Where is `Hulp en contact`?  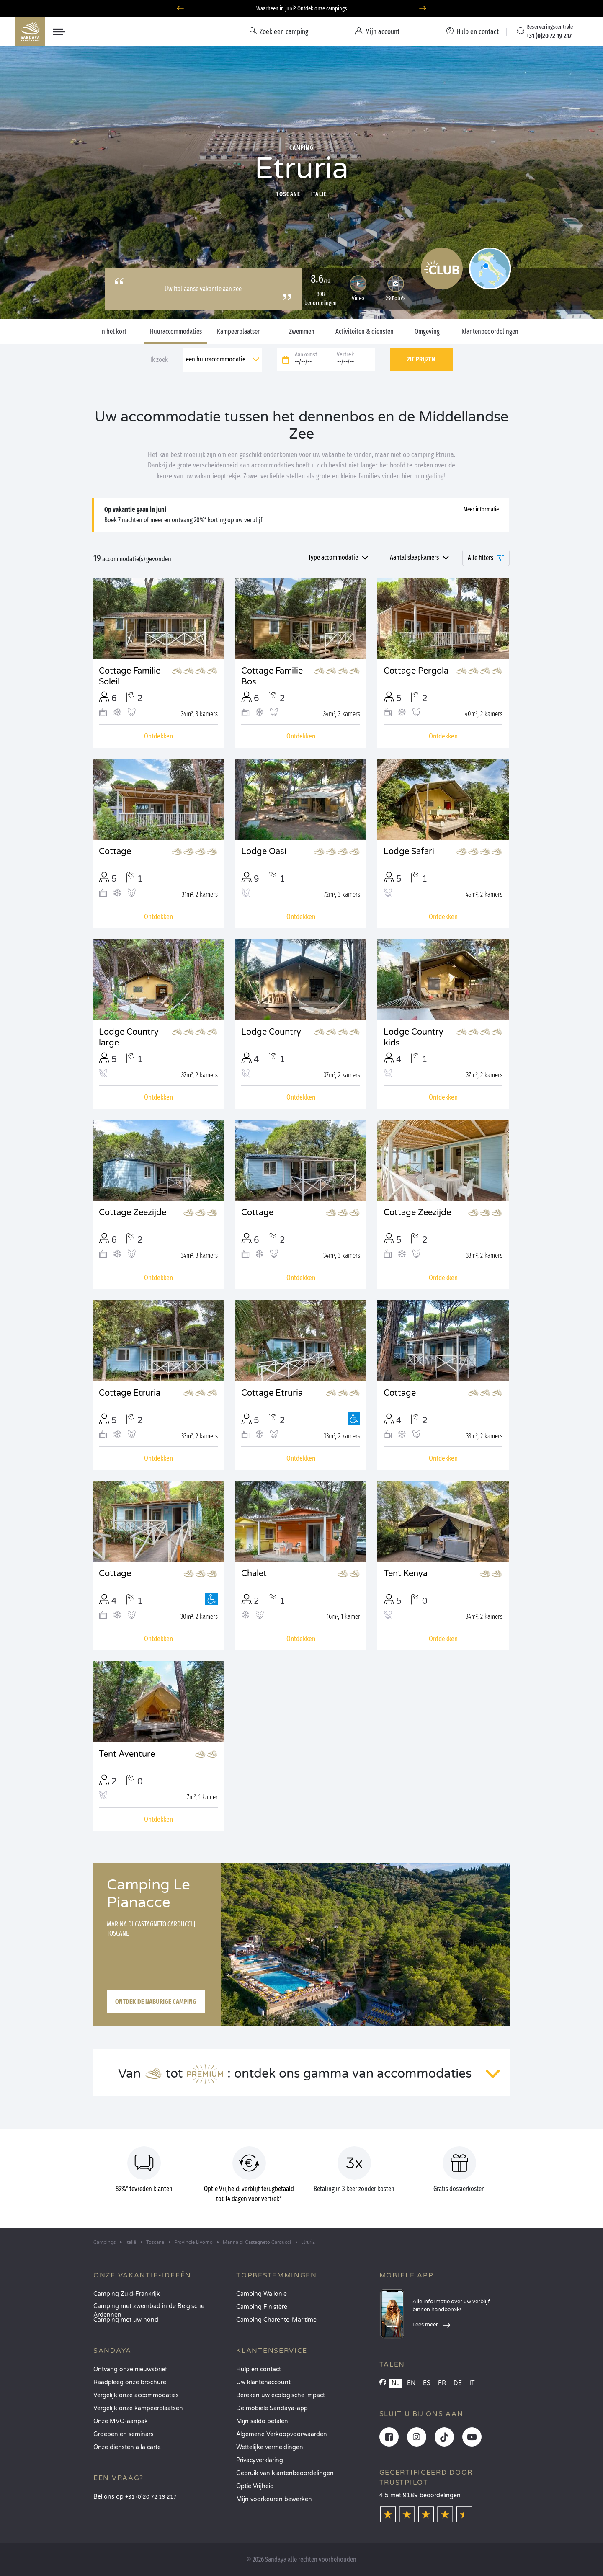
Hulp en contact is located at coordinates (258, 2369).